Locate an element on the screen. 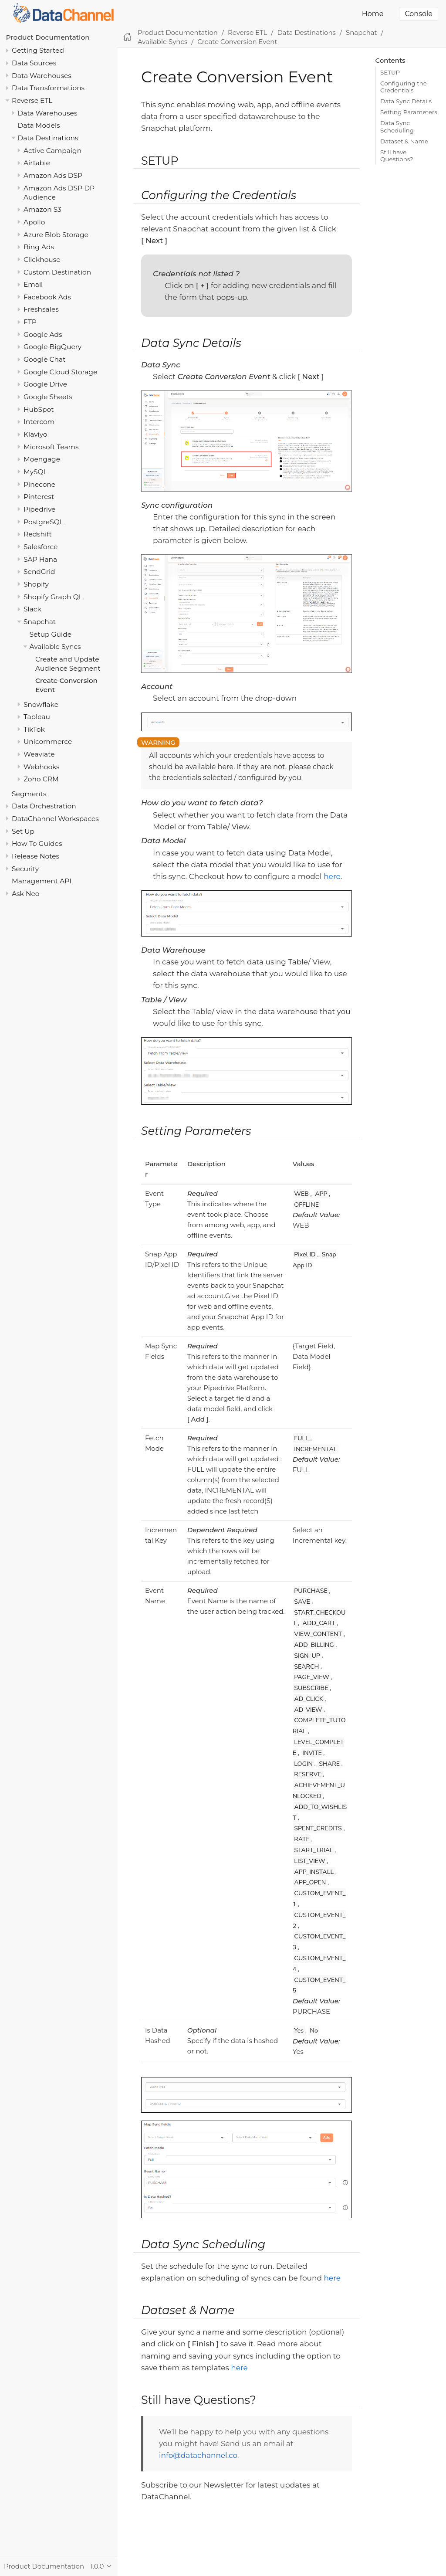 This screenshot has height=2576, width=446. Product Documentation is located at coordinates (48, 37).